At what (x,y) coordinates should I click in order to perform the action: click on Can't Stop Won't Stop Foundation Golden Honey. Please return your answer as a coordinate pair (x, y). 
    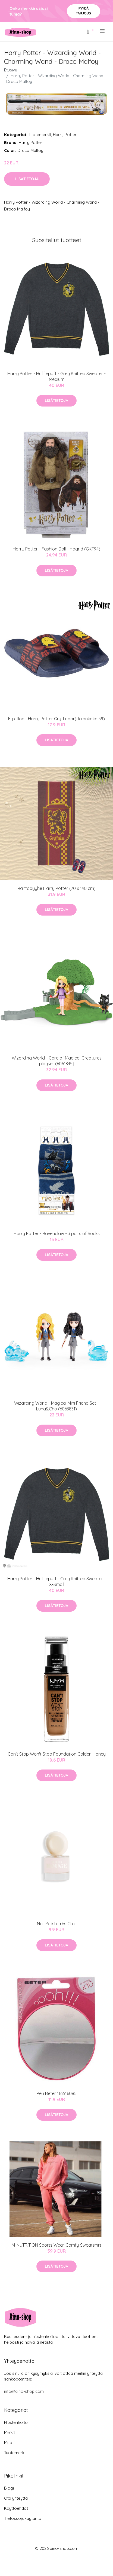
    Looking at the image, I should click on (57, 1754).